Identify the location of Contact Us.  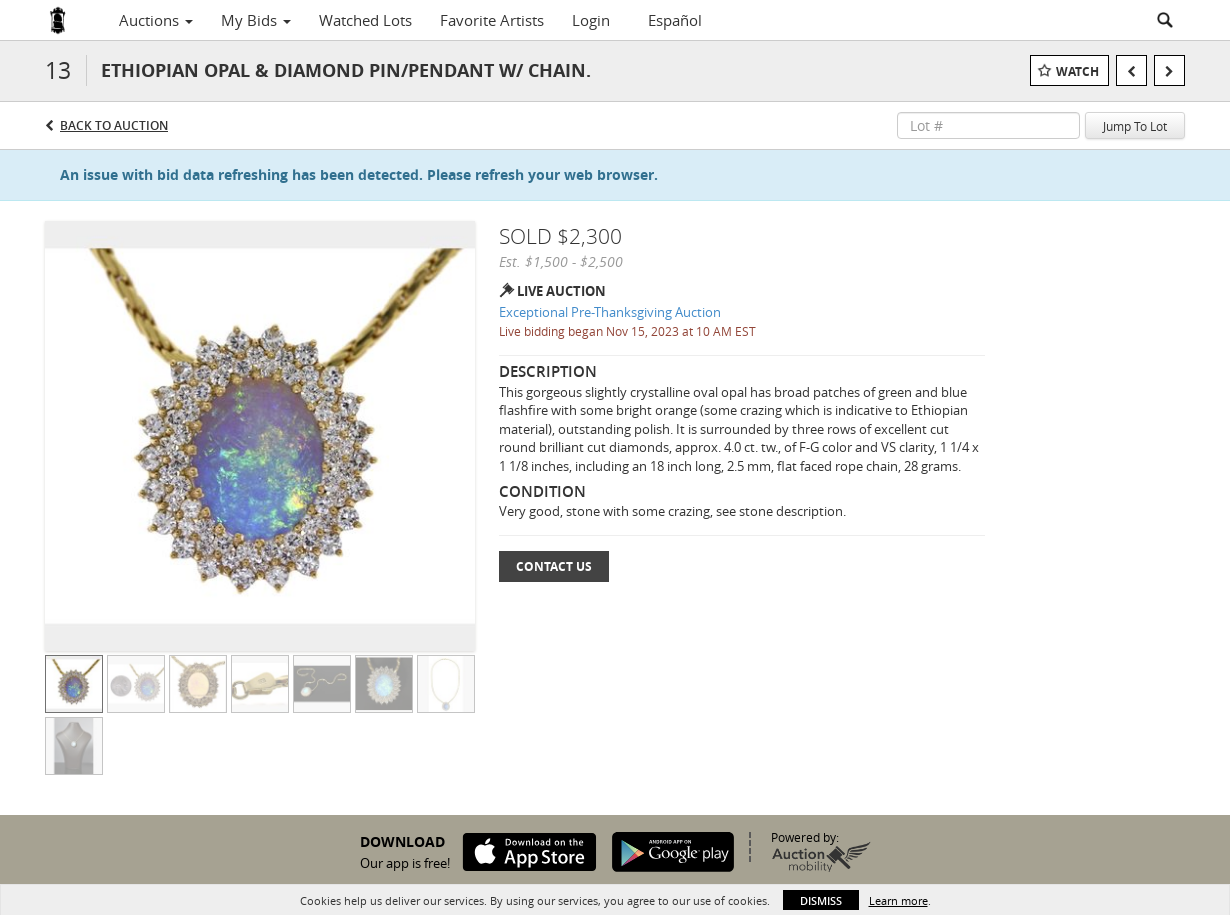
(554, 566).